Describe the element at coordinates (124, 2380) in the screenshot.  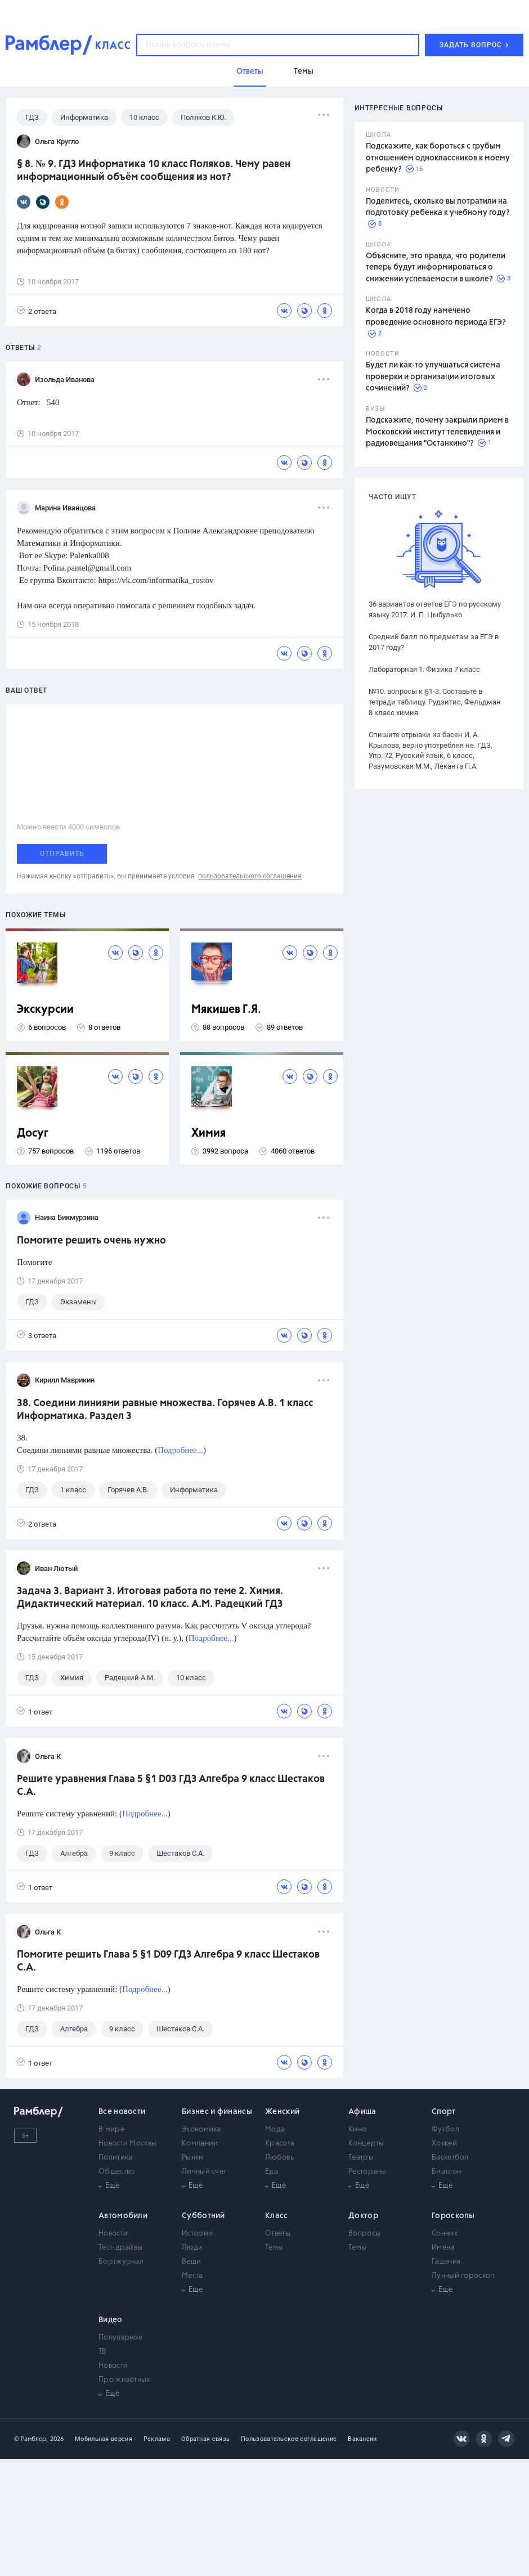
I see `Про животных` at that location.